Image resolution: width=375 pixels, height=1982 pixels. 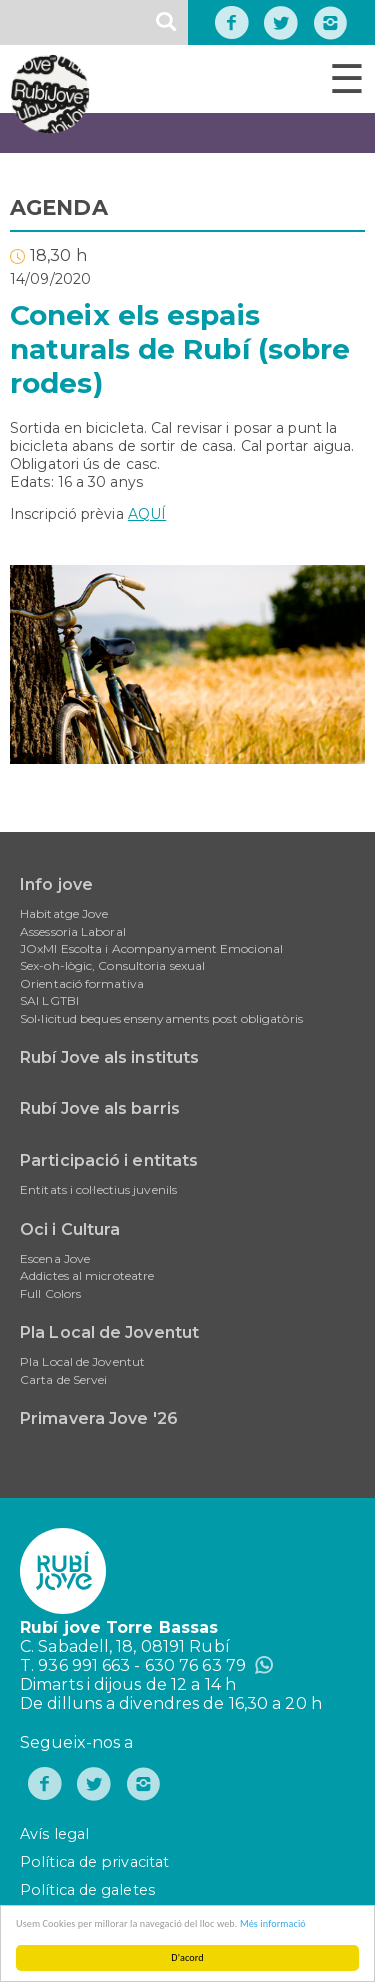 I want to click on Més informació, so click(x=273, y=1923).